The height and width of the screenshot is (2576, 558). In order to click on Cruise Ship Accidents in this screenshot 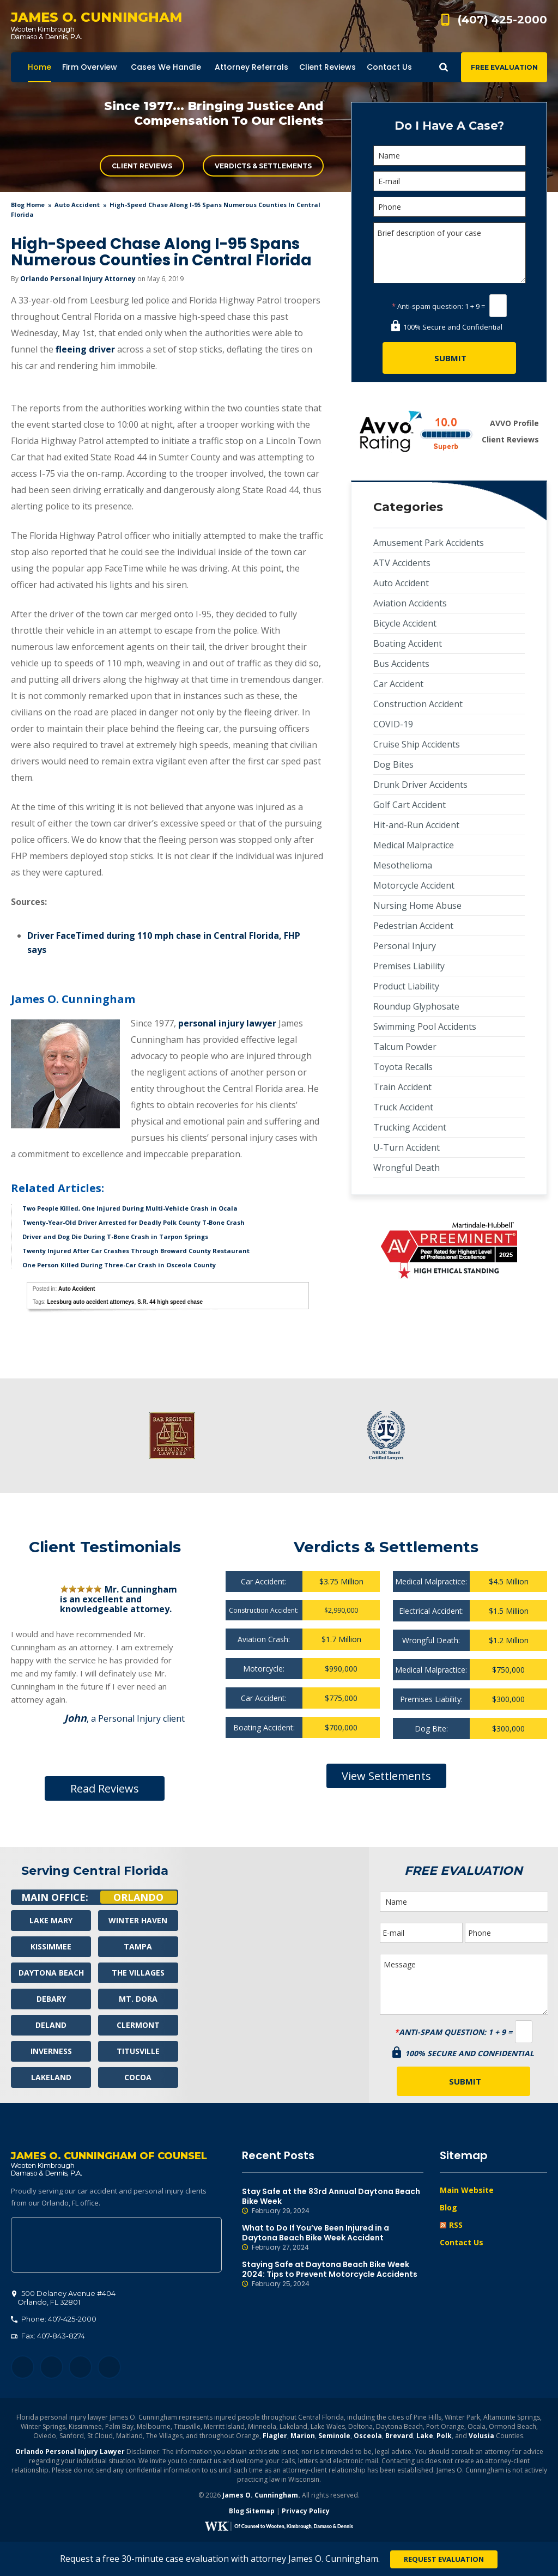, I will do `click(416, 744)`.